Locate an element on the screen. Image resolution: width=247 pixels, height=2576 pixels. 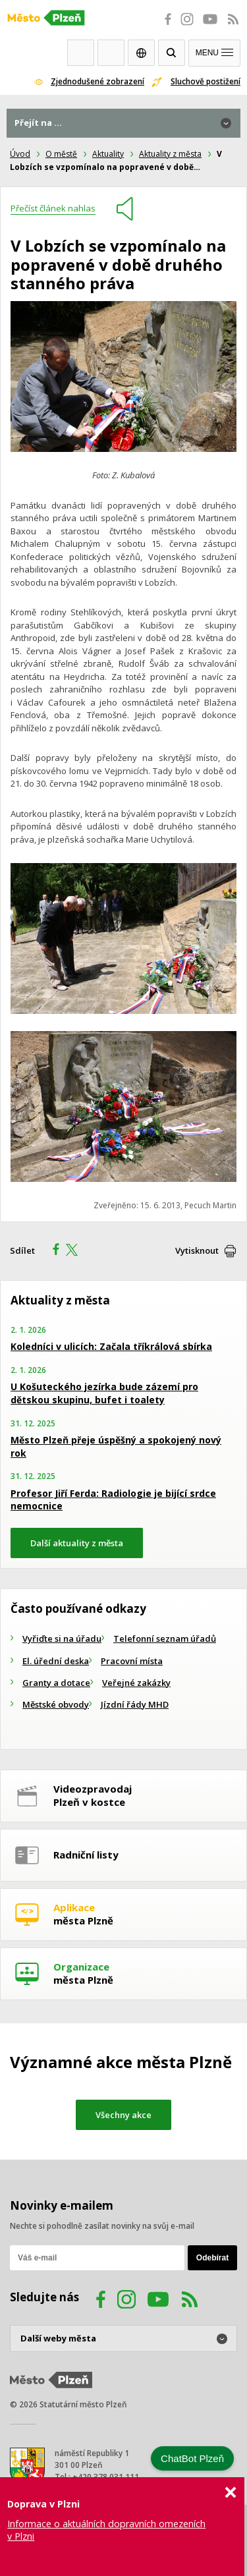
Městské obvody is located at coordinates (55, 1704).